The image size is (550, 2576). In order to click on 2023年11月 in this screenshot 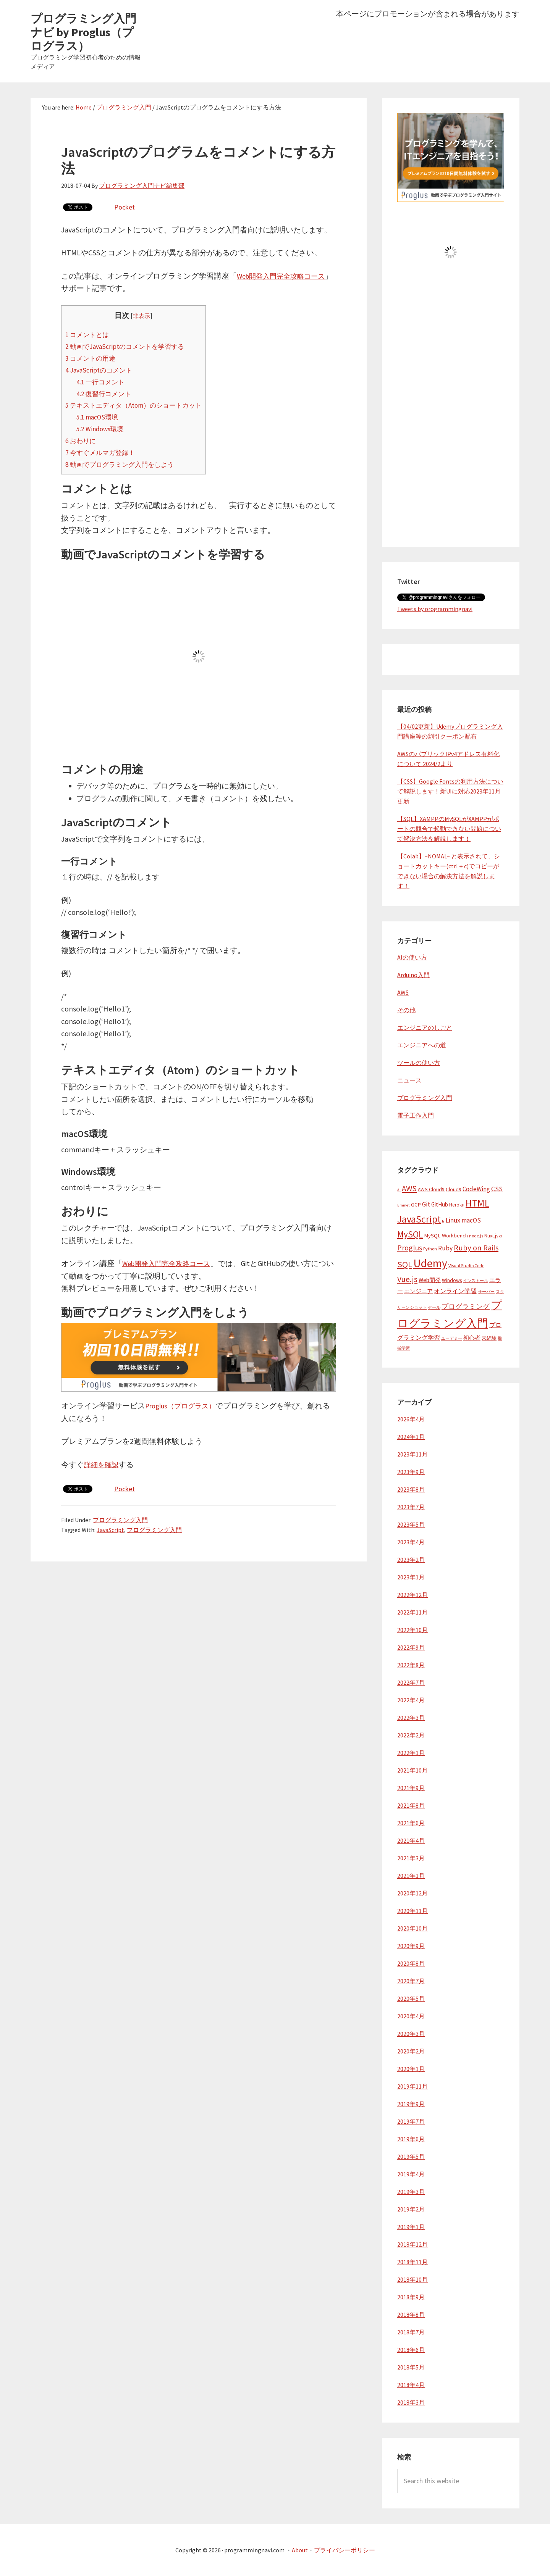, I will do `click(412, 1454)`.